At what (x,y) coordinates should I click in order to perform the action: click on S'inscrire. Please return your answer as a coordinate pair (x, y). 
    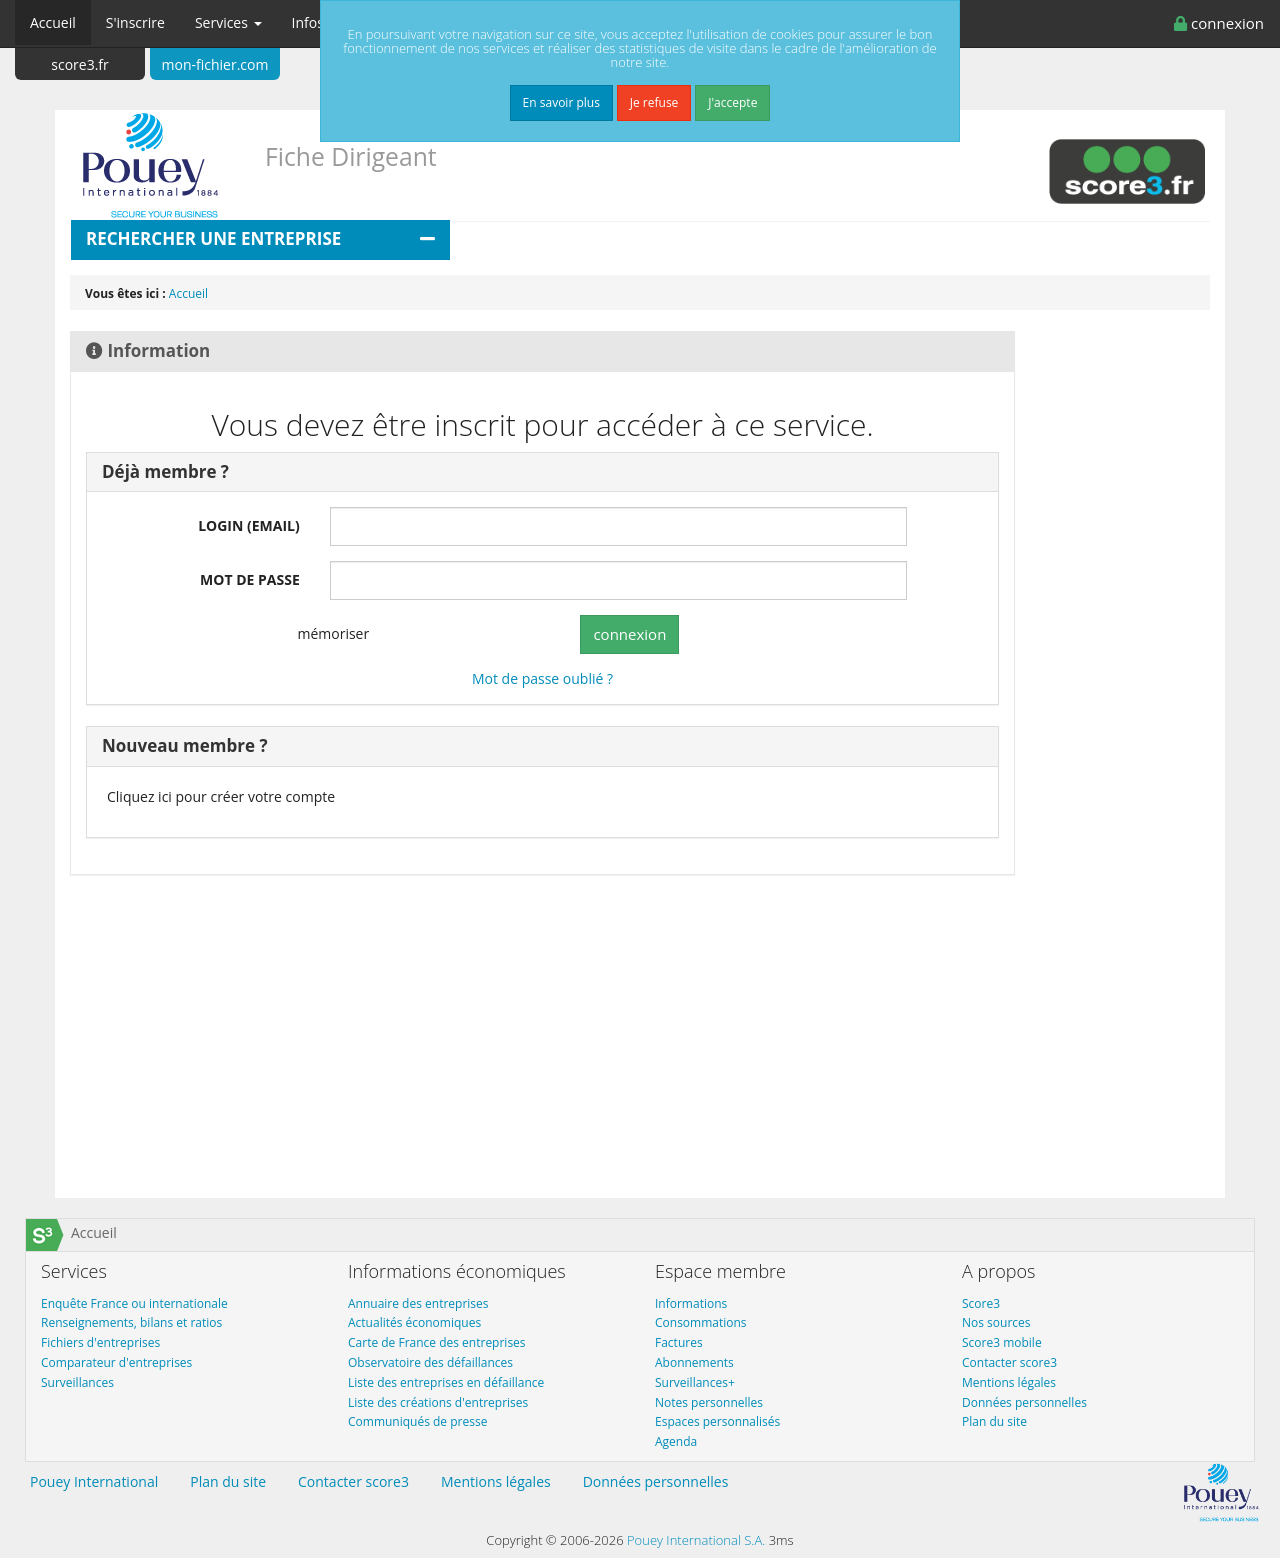
    Looking at the image, I should click on (135, 22).